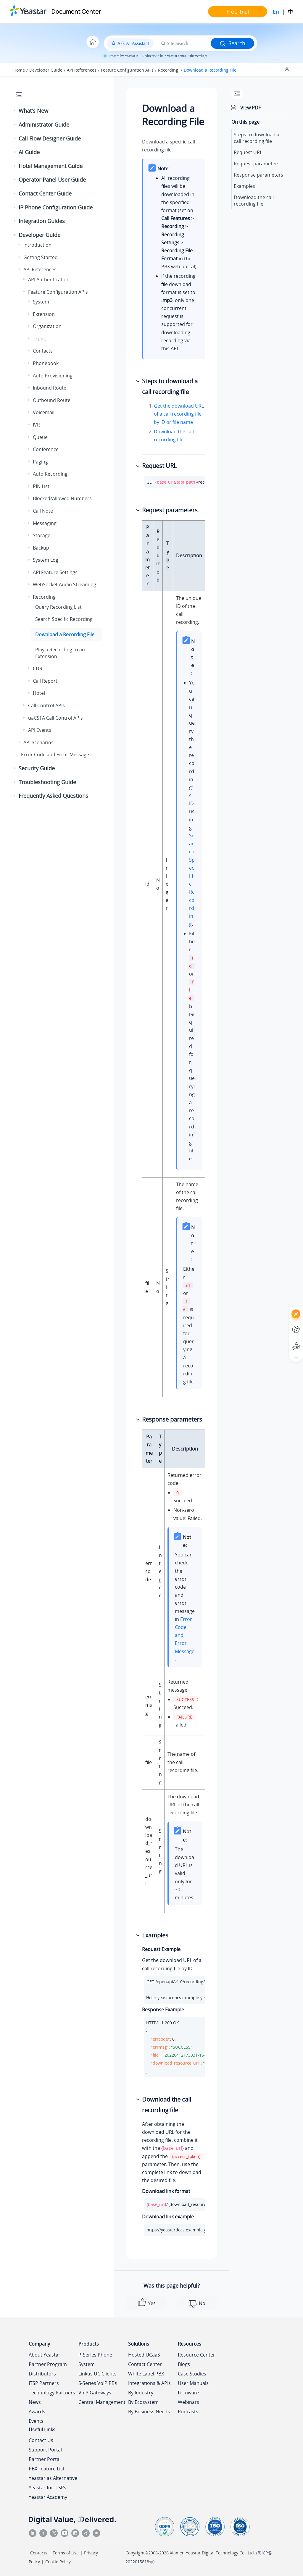 Image resolution: width=303 pixels, height=2576 pixels. I want to click on IP Phone Configuration Guide, so click(56, 207).